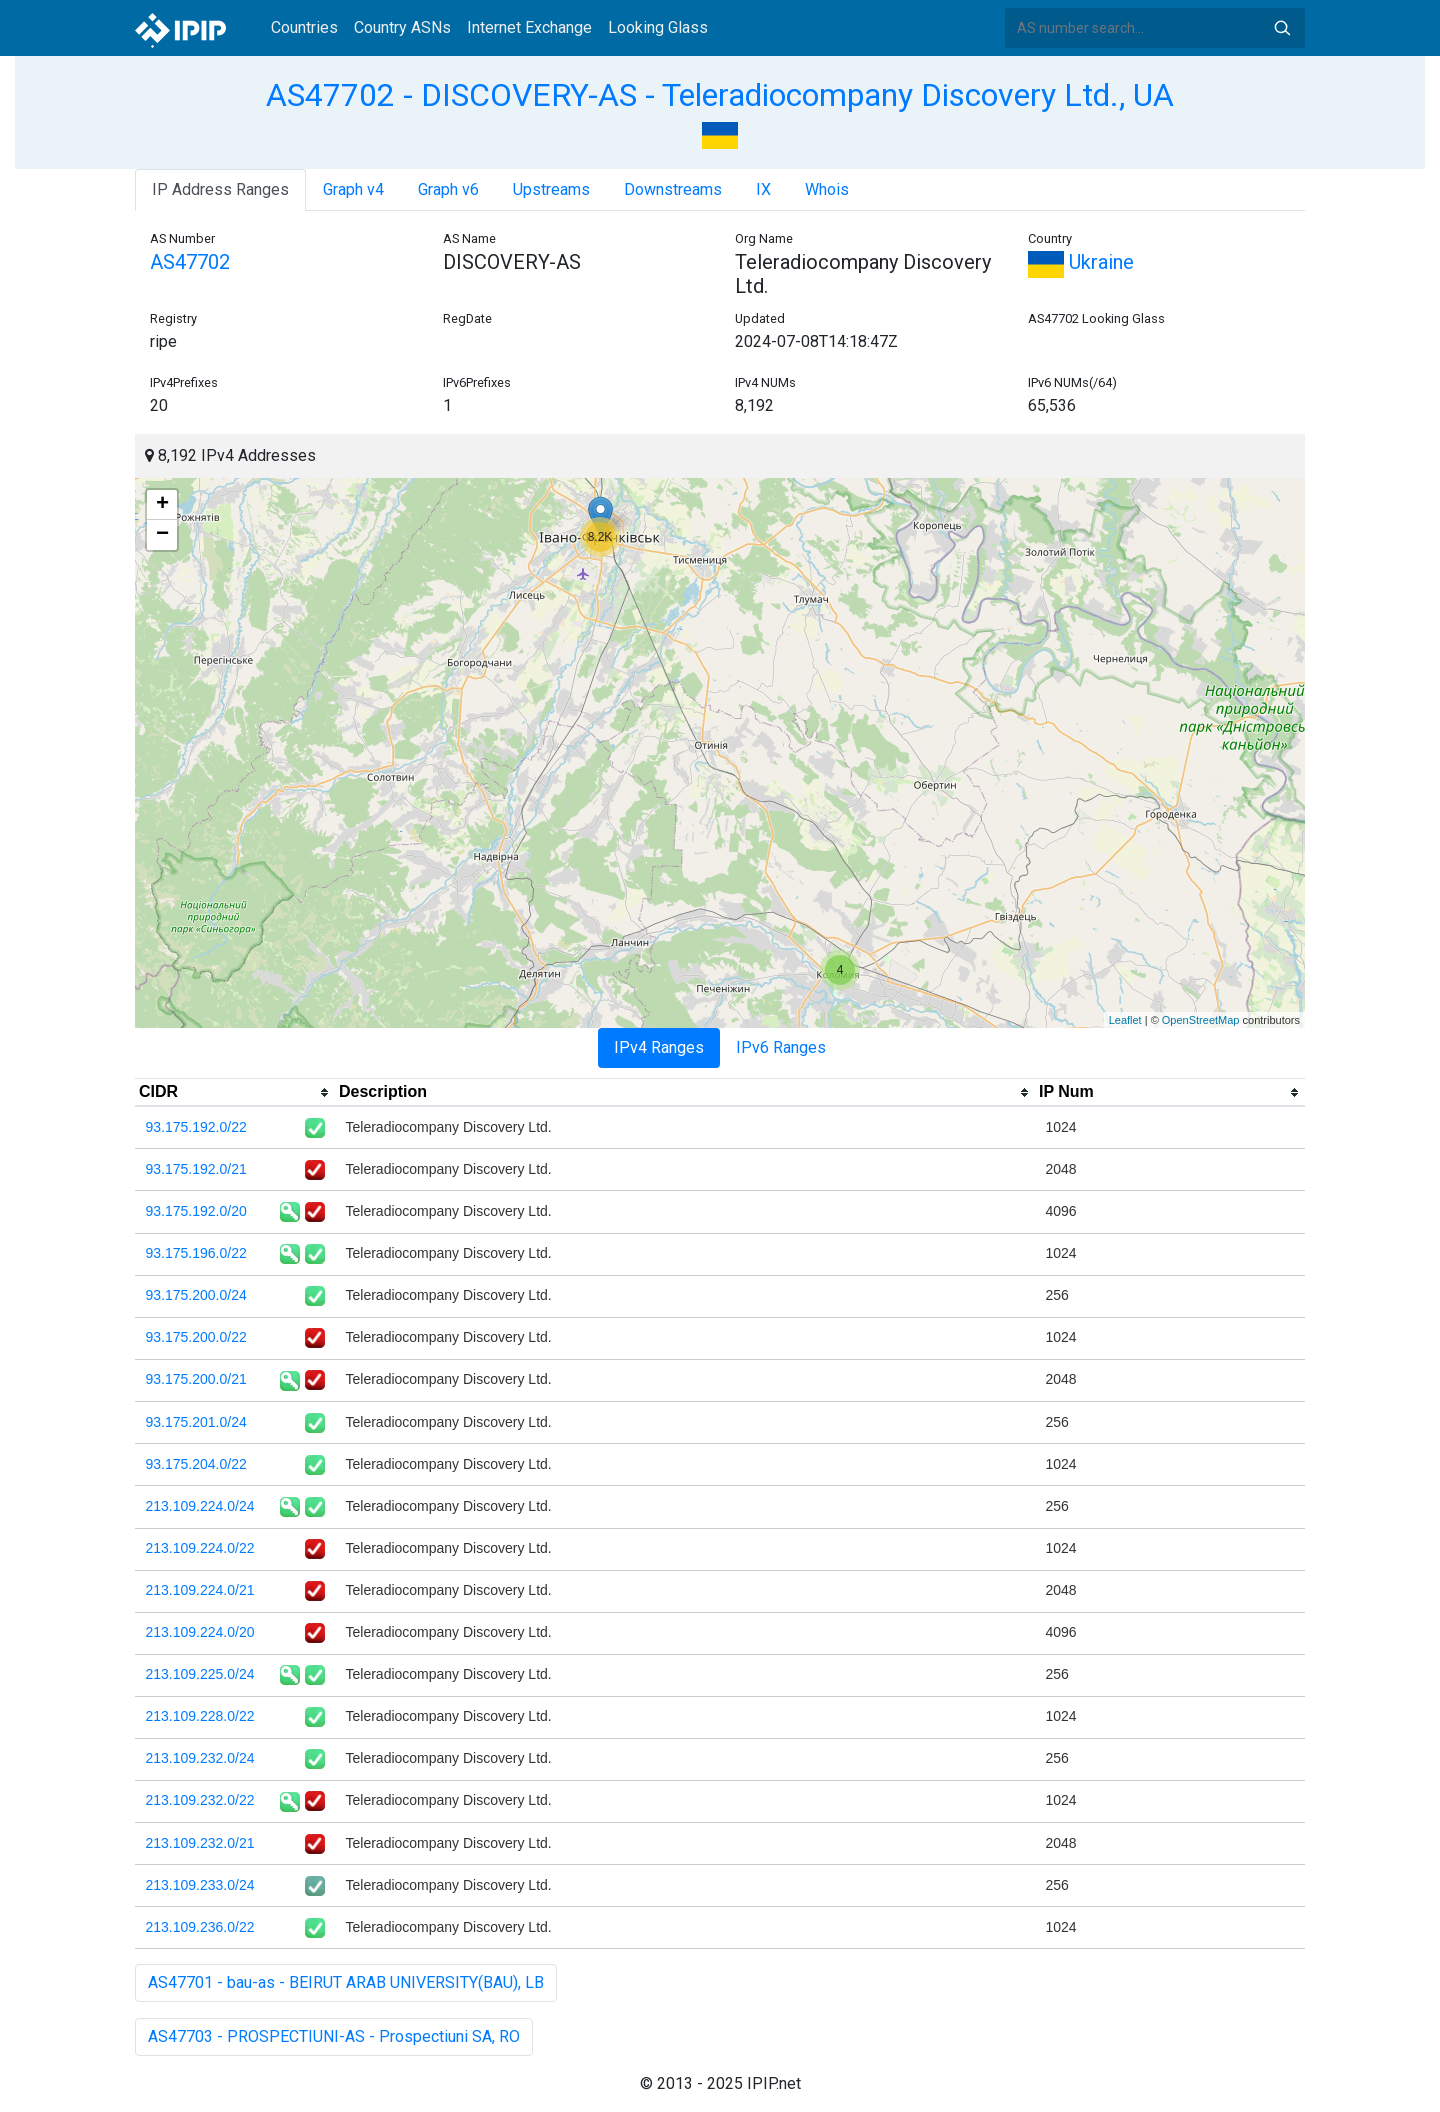 The image size is (1440, 2112). What do you see at coordinates (162, 535) in the screenshot?
I see `− [button]` at bounding box center [162, 535].